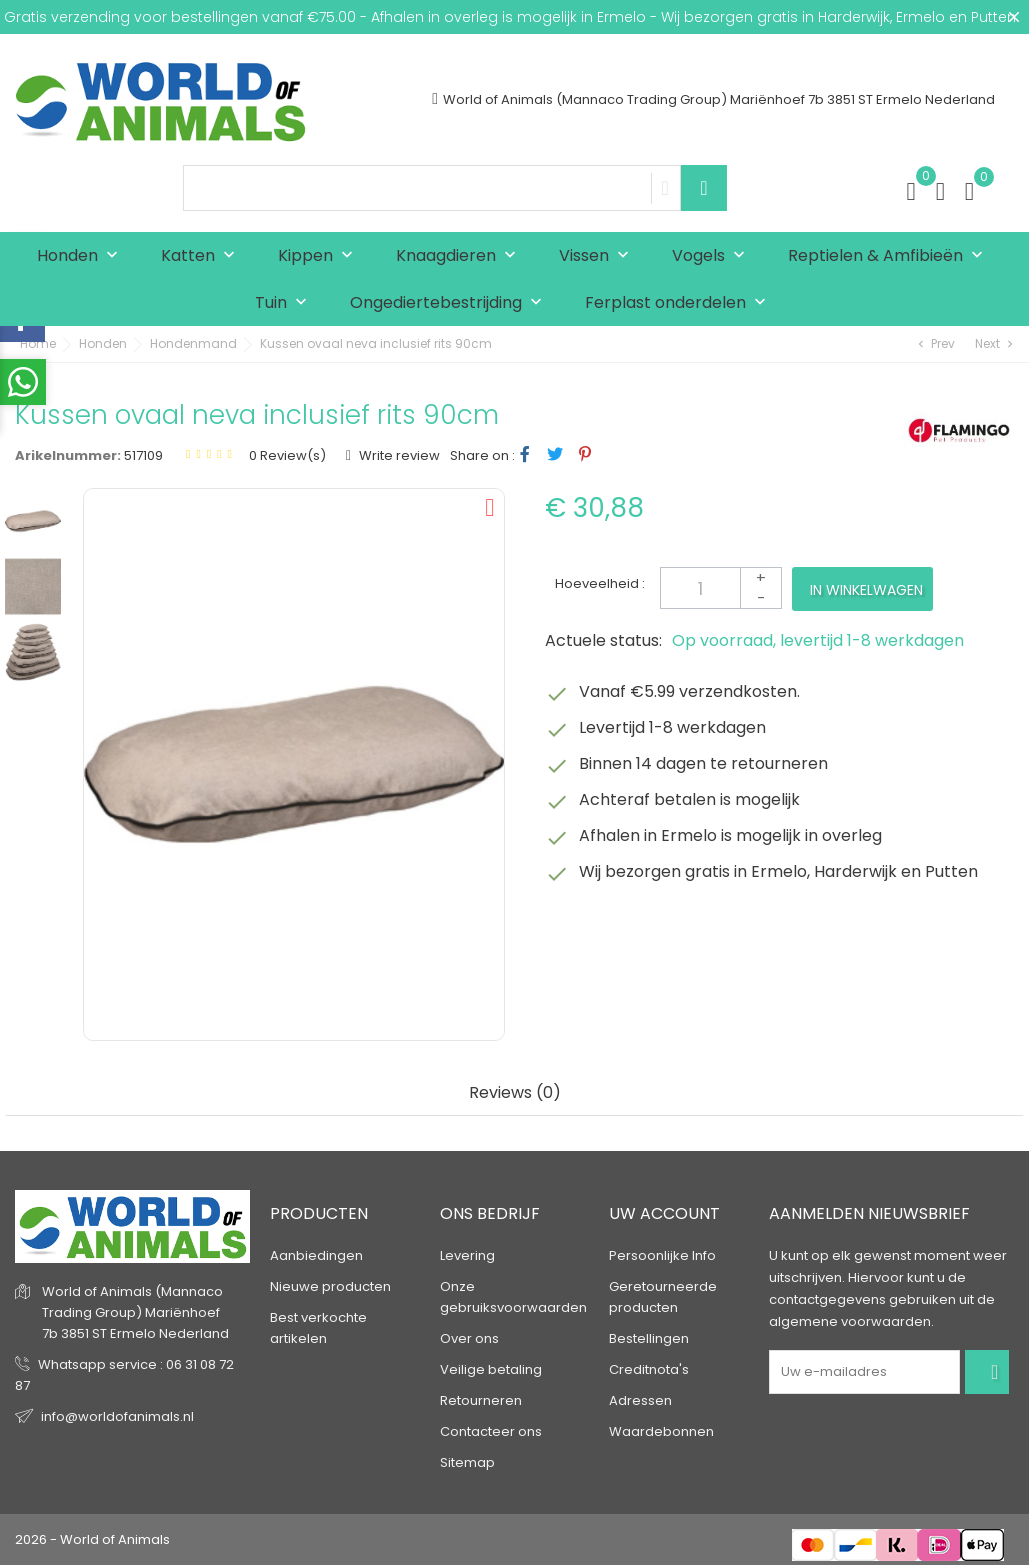  I want to click on info@worldofanimals.nl, so click(117, 1416).